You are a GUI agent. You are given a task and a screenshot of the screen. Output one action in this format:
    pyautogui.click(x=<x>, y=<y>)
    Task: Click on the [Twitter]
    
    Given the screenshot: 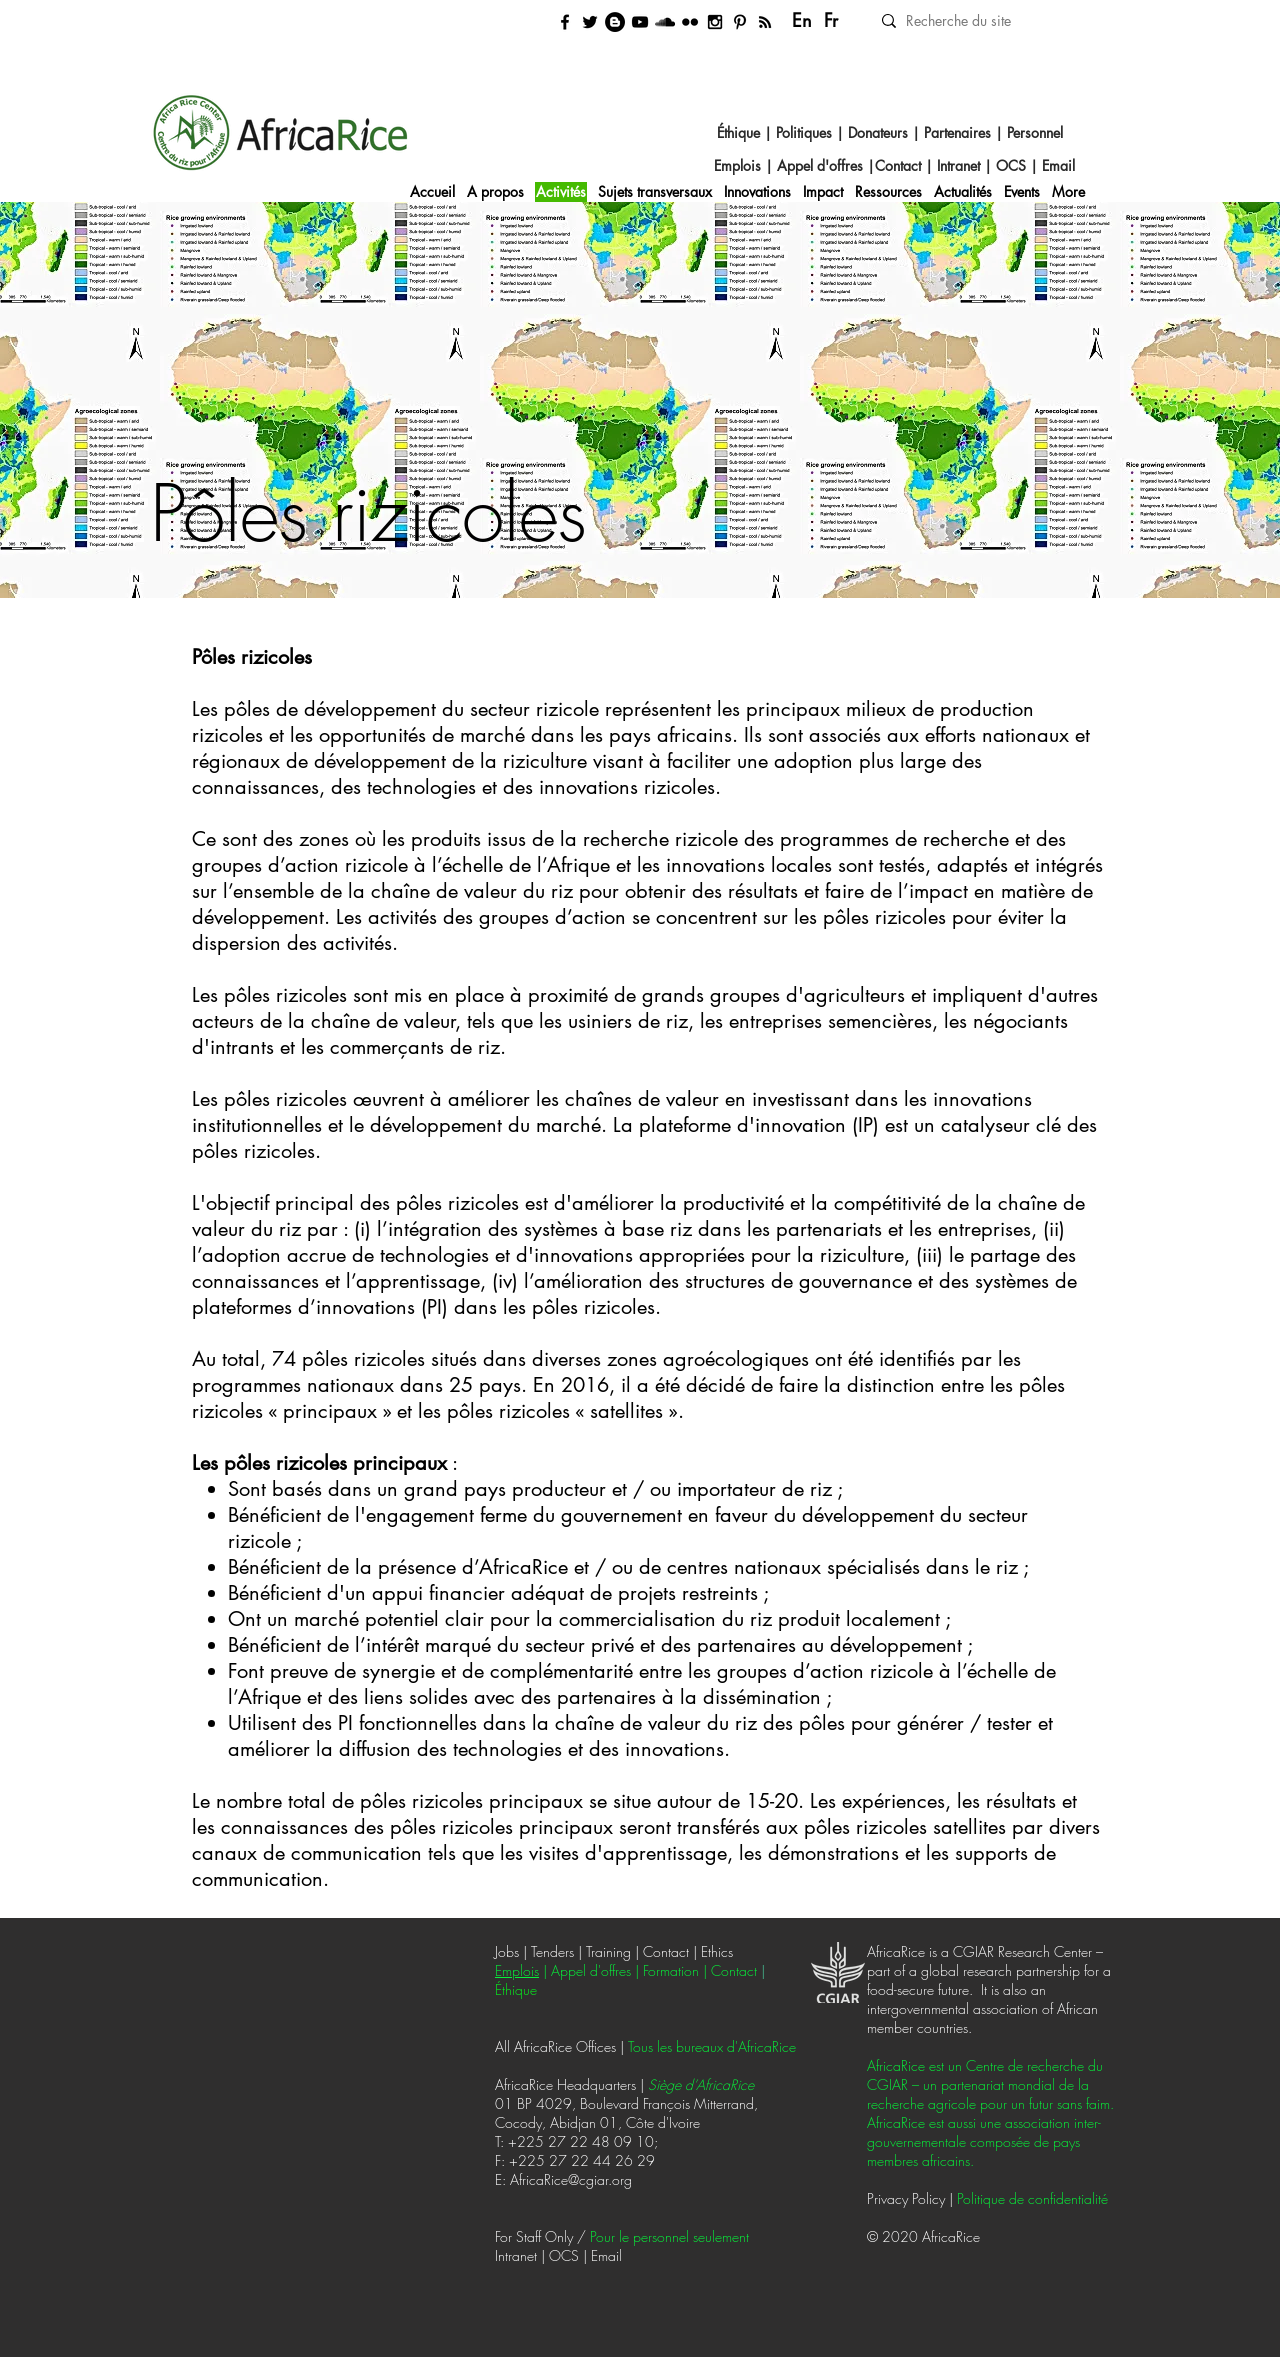 What is the action you would take?
    pyautogui.click(x=590, y=22)
    